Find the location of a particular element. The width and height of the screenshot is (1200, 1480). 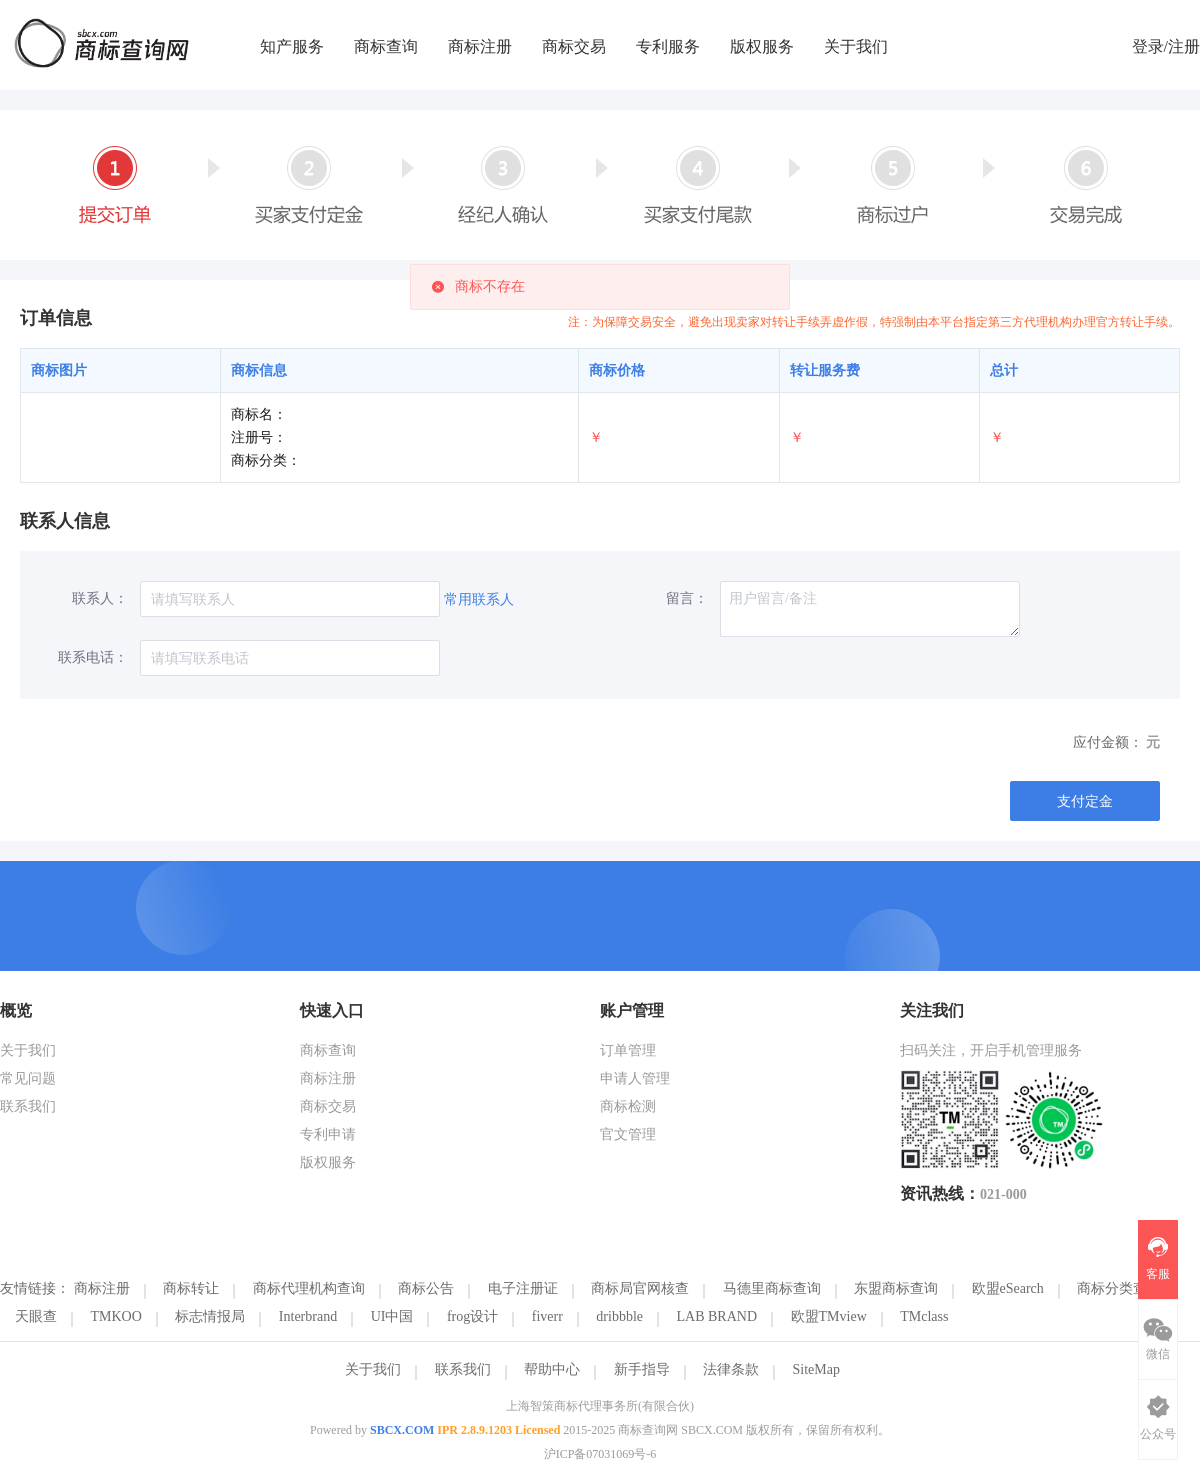

知产服务 is located at coordinates (292, 46).